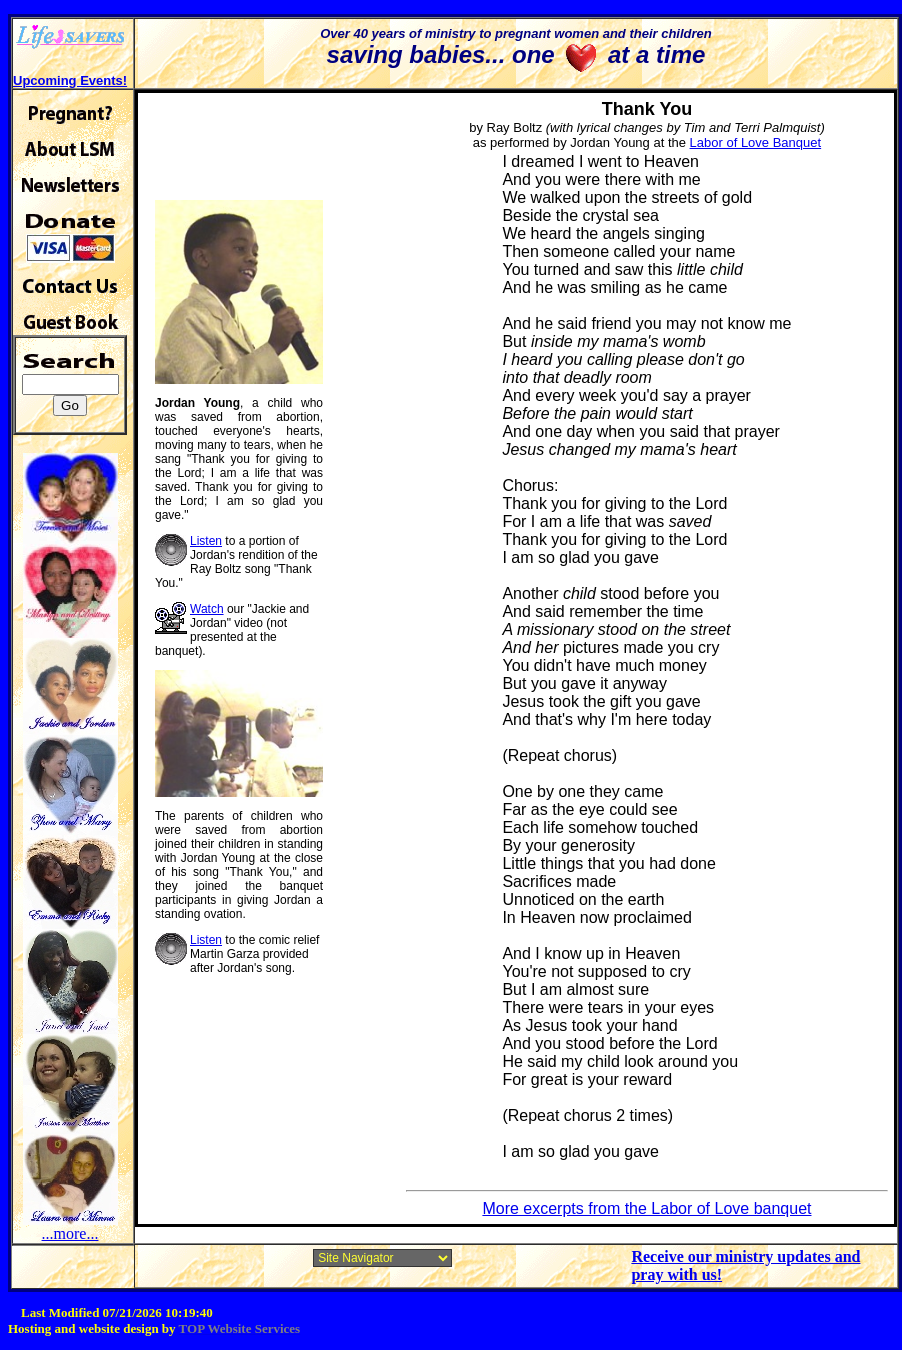 Image resolution: width=902 pixels, height=1350 pixels. I want to click on Upcoming Events!, so click(70, 80).